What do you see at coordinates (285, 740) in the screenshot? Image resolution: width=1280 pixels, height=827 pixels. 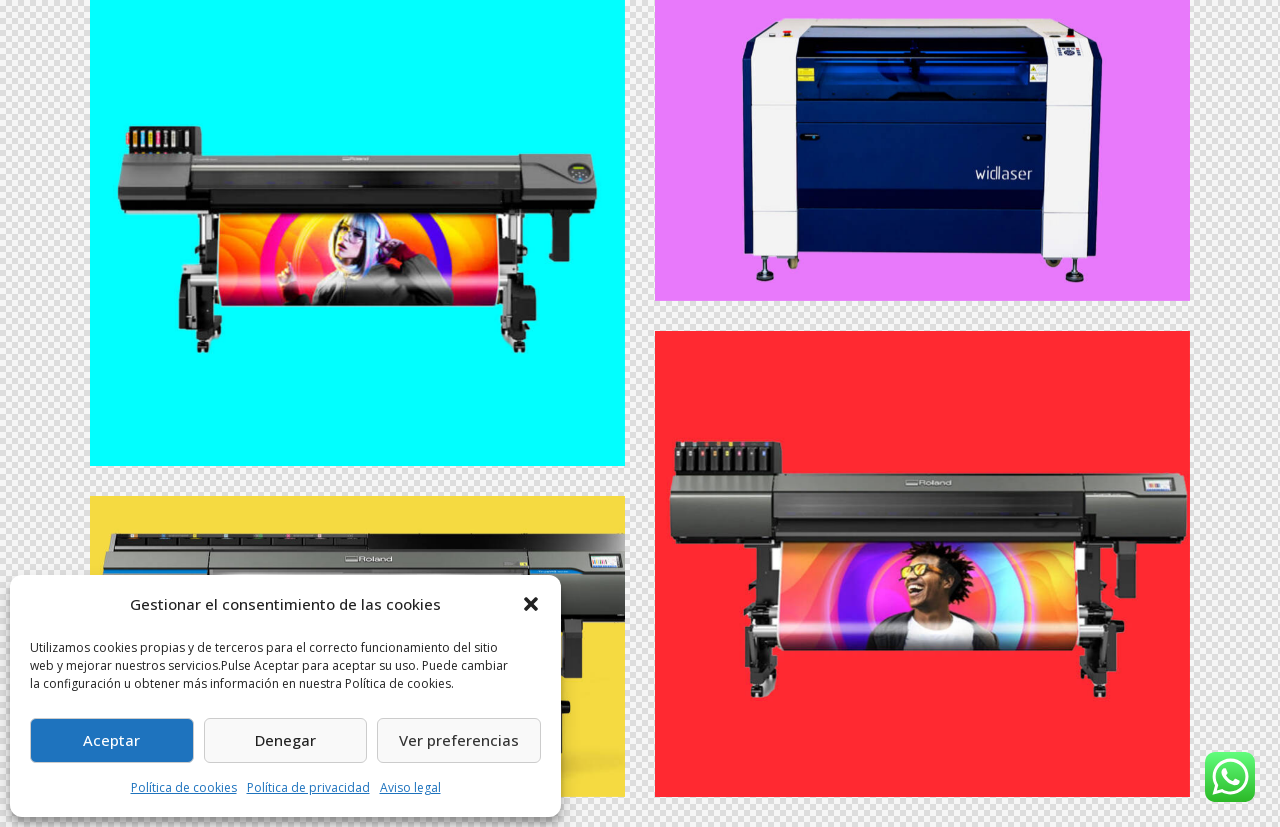 I see `Denegar` at bounding box center [285, 740].